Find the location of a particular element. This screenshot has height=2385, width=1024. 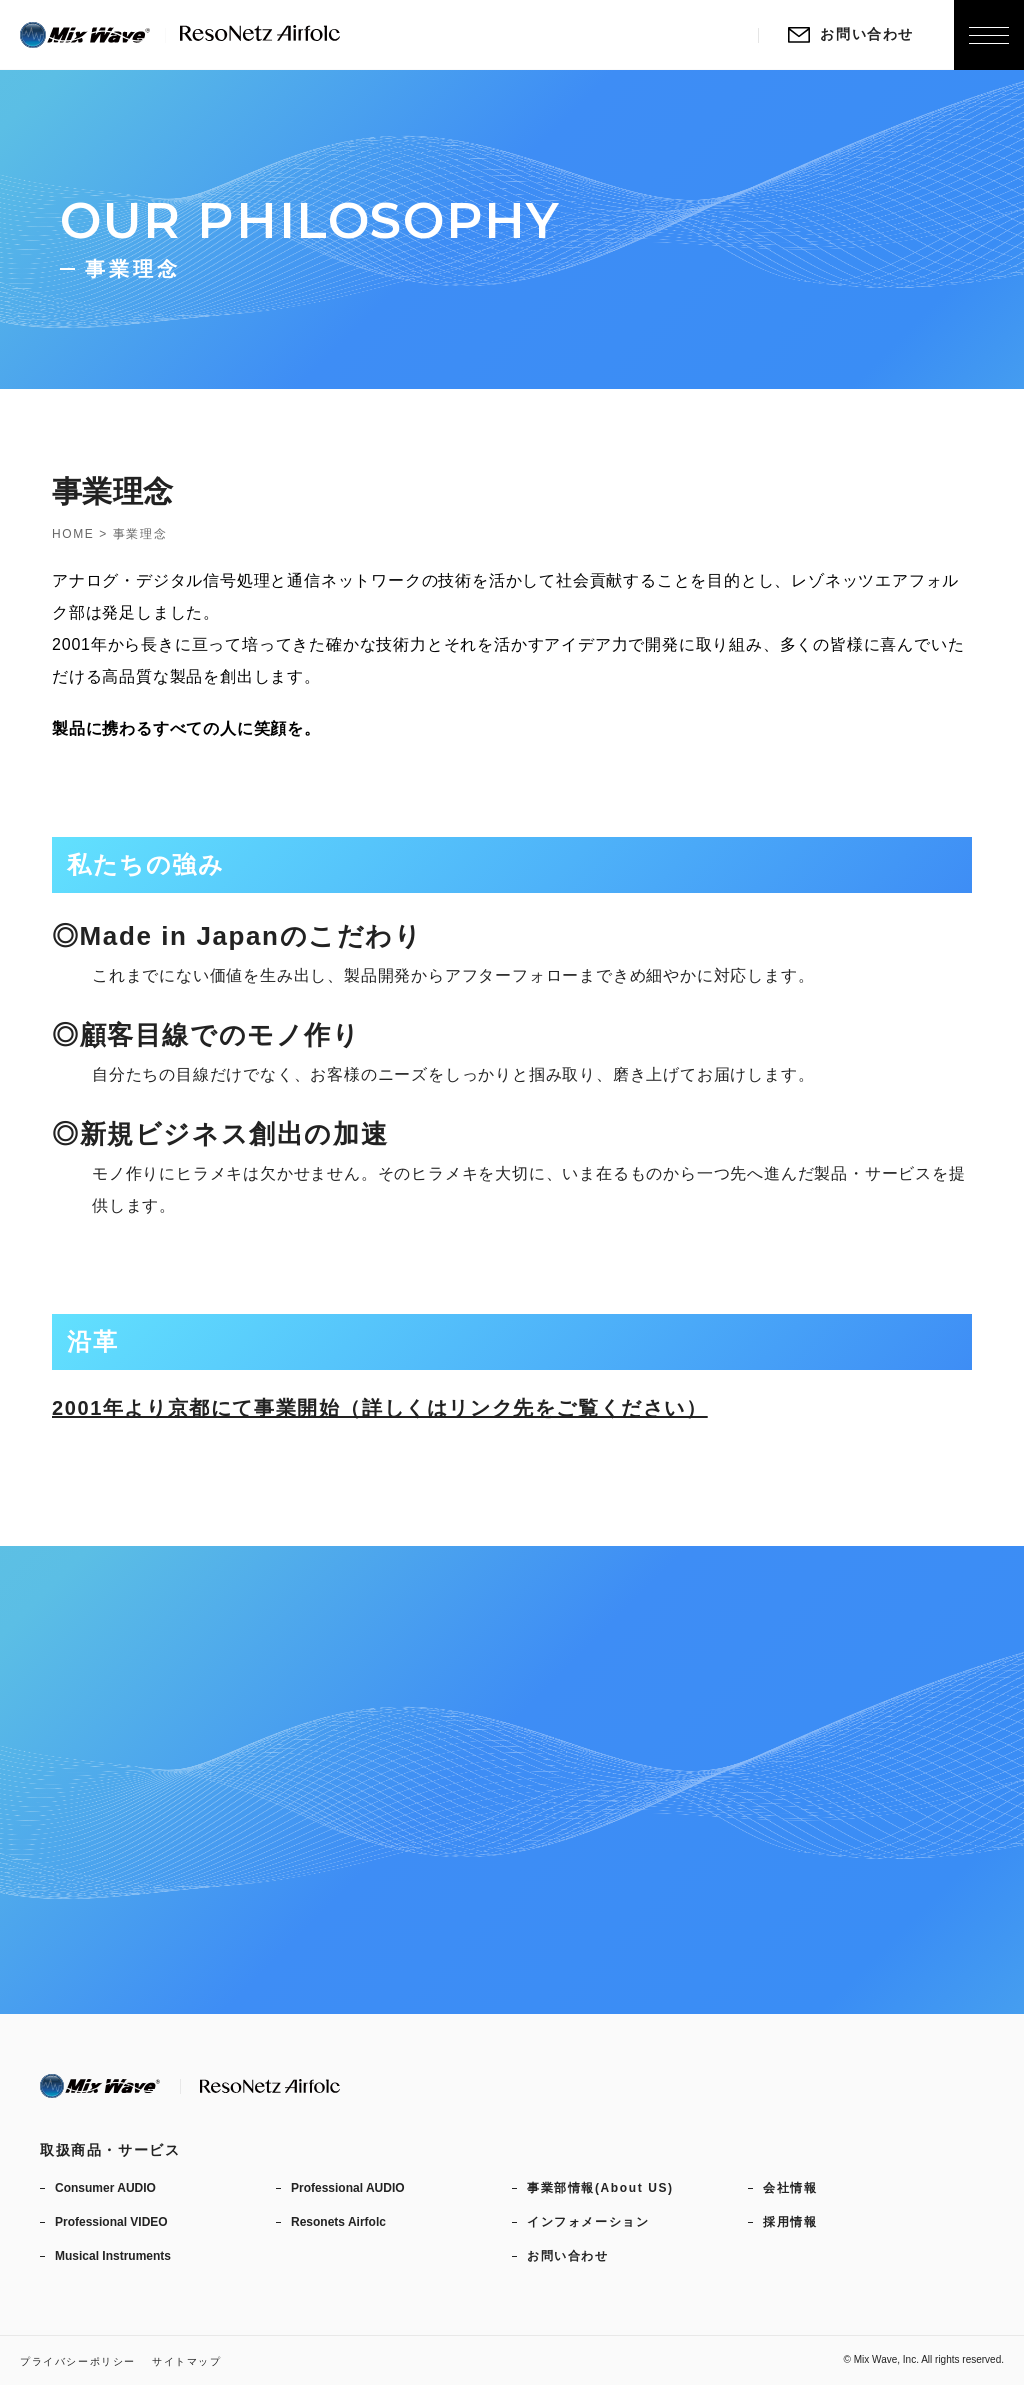

Resonets Airfolc is located at coordinates (338, 2222).